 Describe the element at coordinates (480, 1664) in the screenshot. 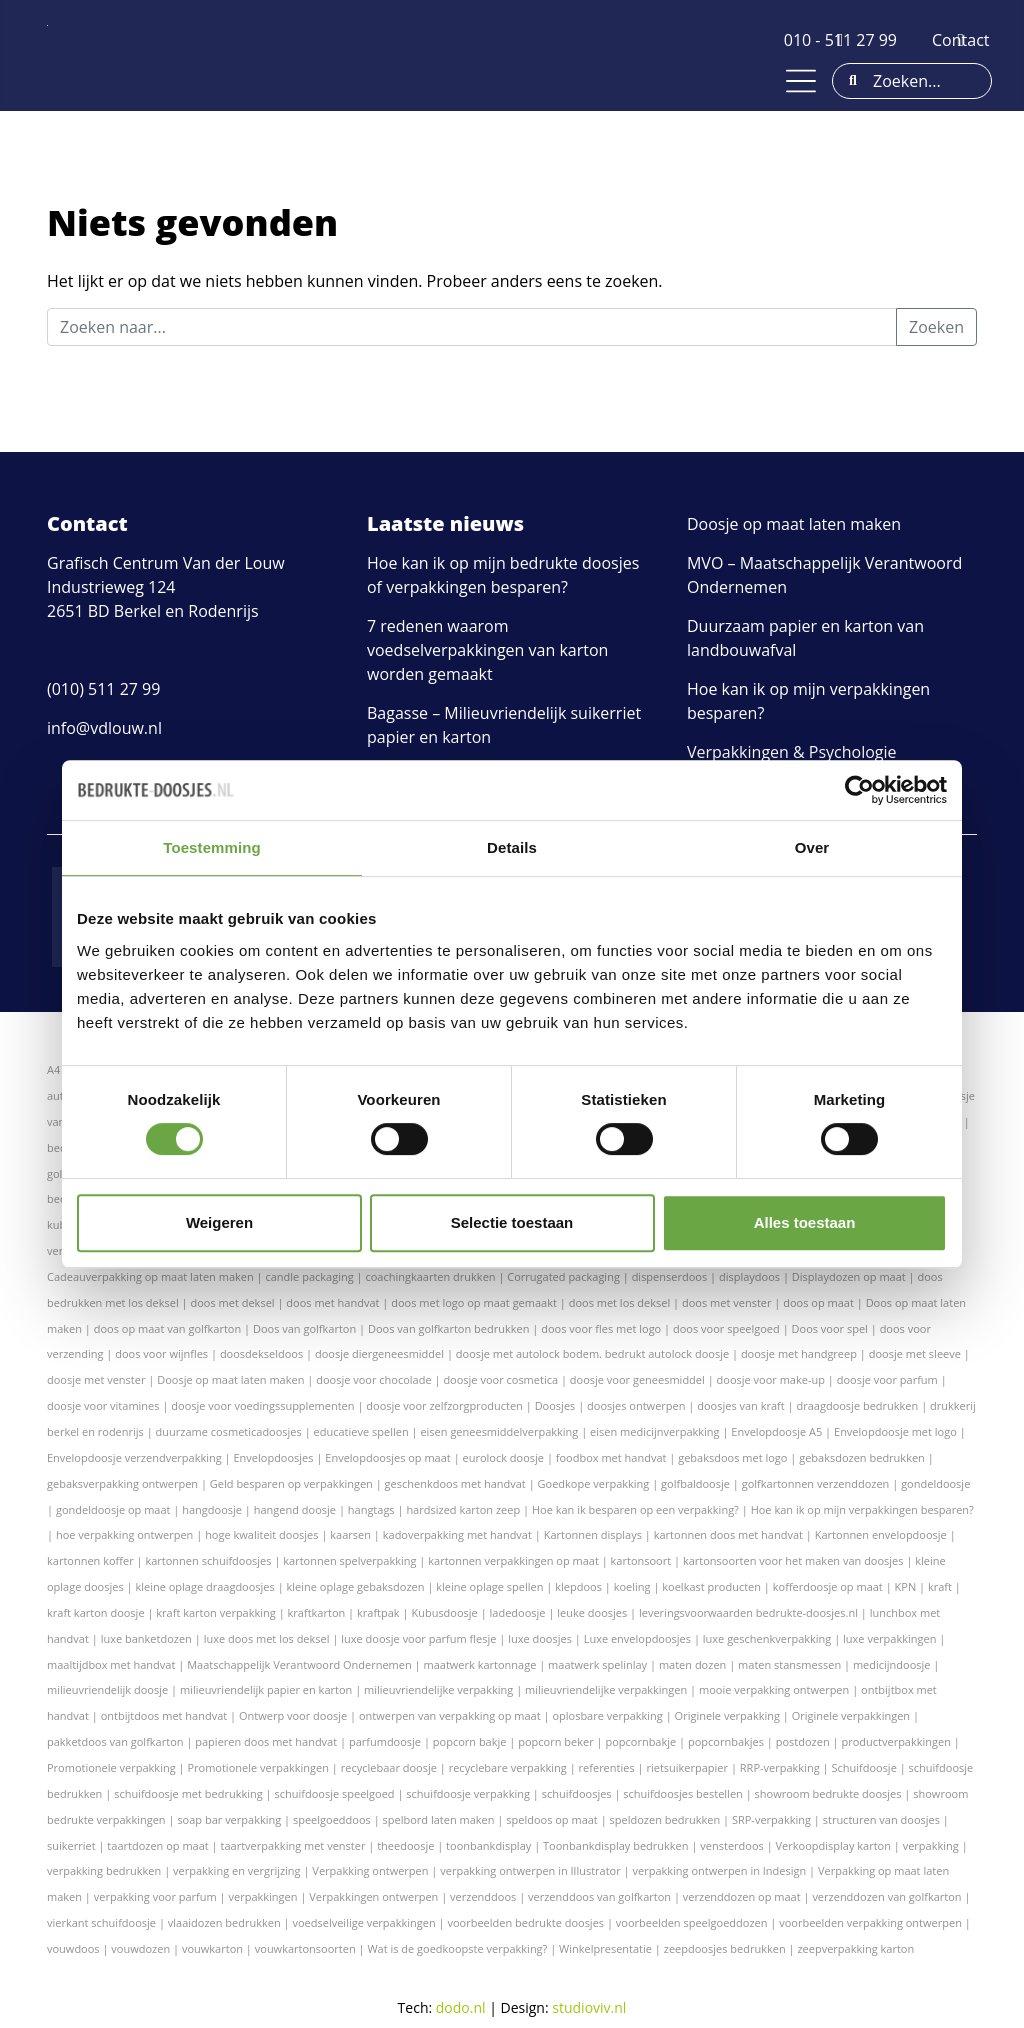

I see `maatwerk kartonnage` at that location.